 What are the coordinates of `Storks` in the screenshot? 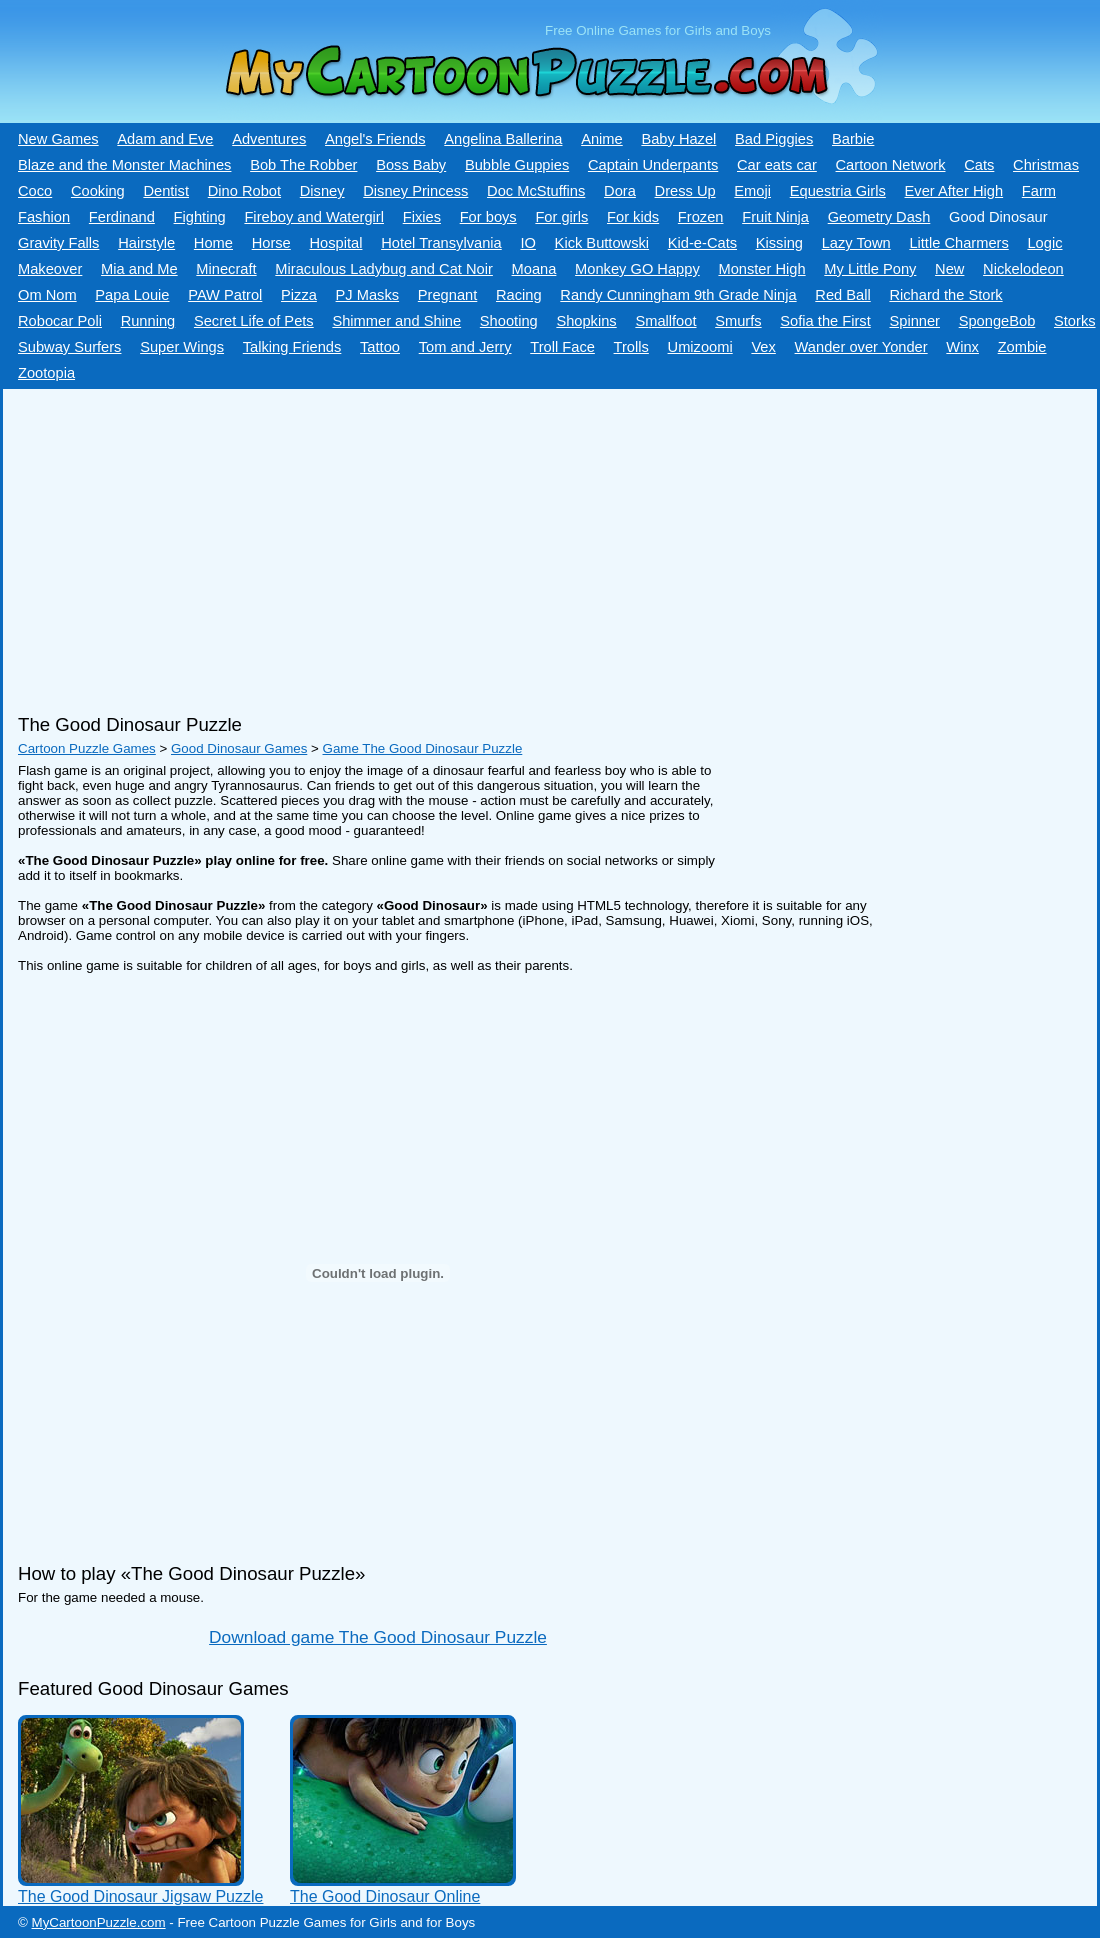 It's located at (1075, 321).